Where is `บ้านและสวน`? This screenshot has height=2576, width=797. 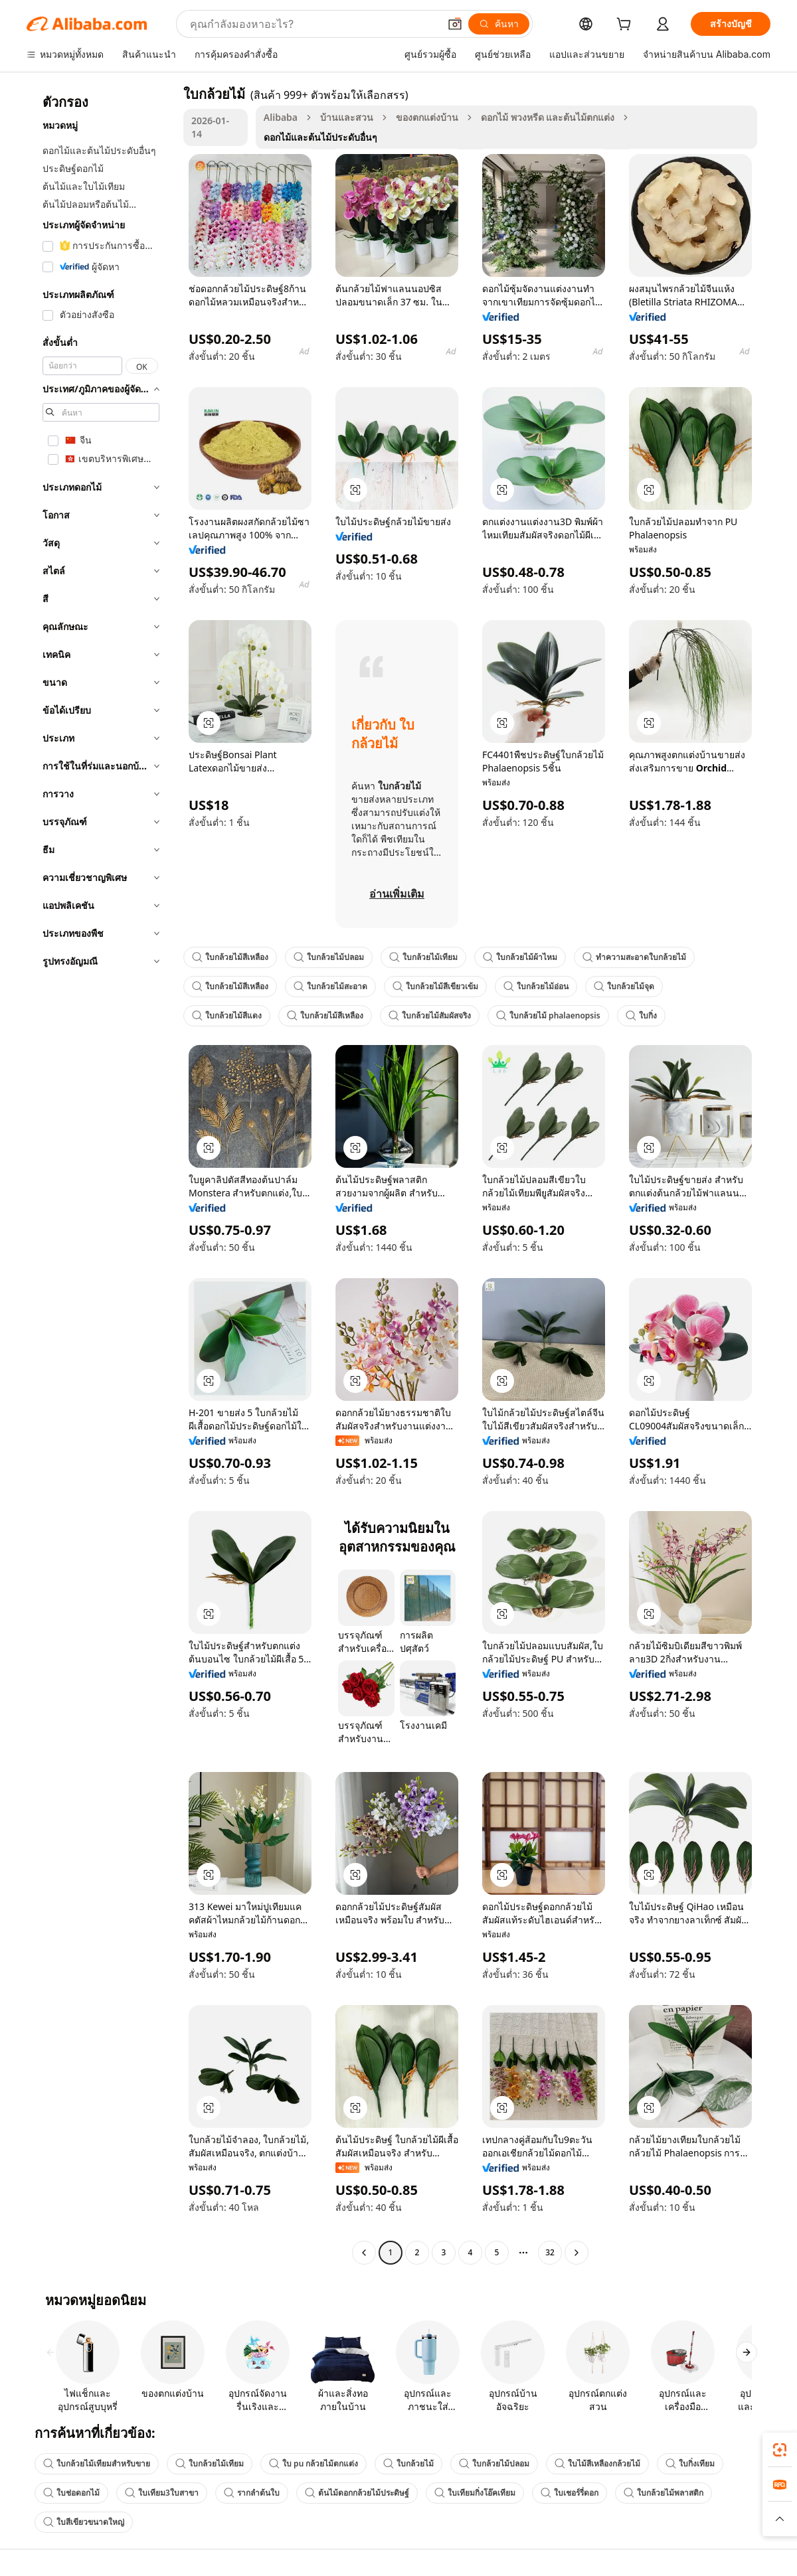
บ้านและสวน is located at coordinates (346, 117).